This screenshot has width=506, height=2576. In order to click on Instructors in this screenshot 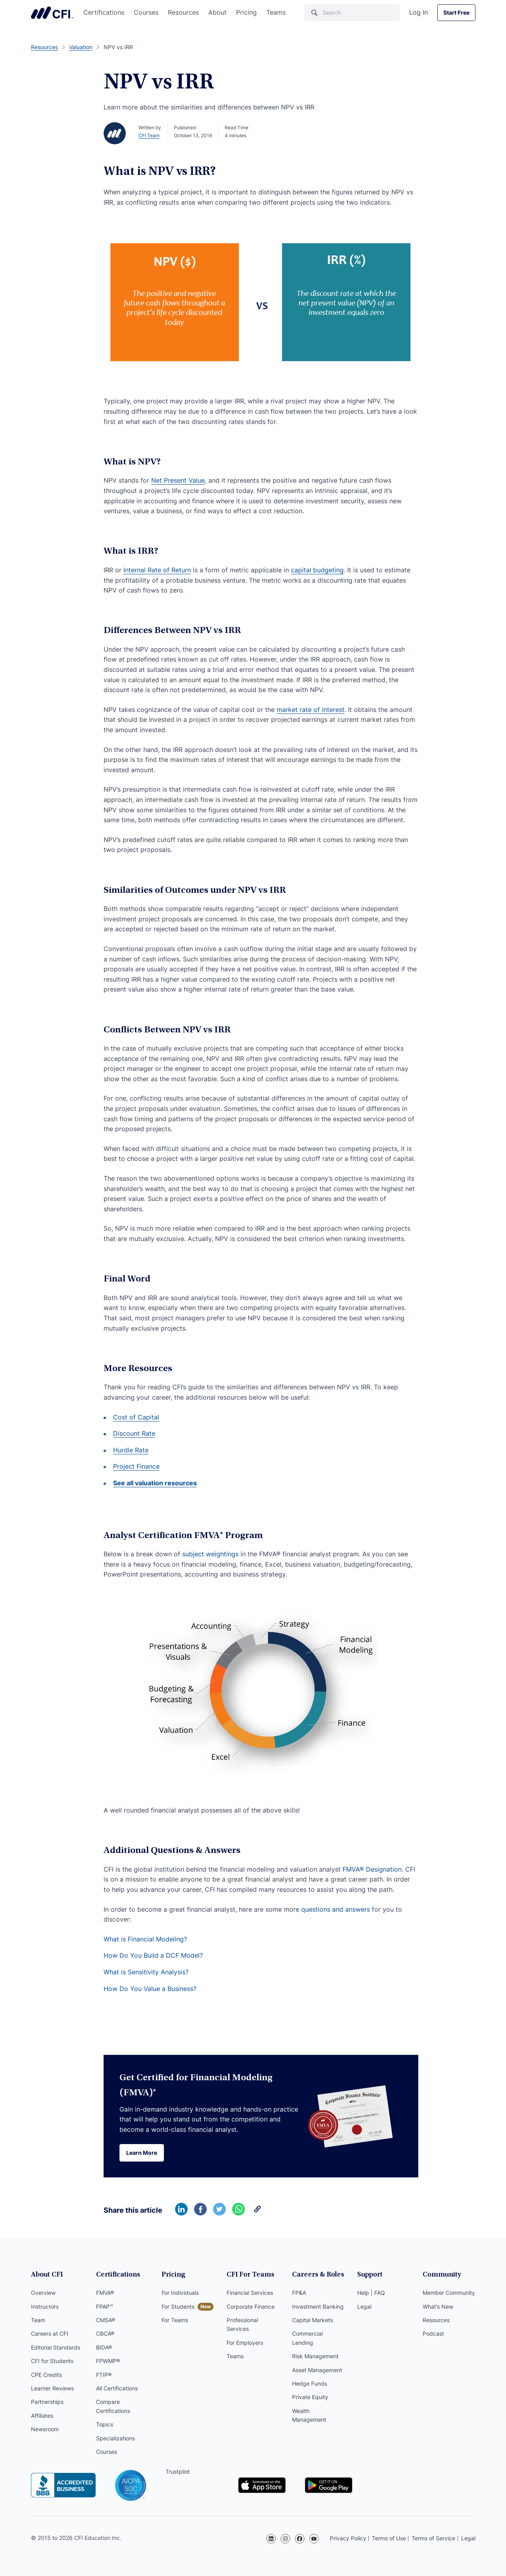, I will do `click(45, 2306)`.